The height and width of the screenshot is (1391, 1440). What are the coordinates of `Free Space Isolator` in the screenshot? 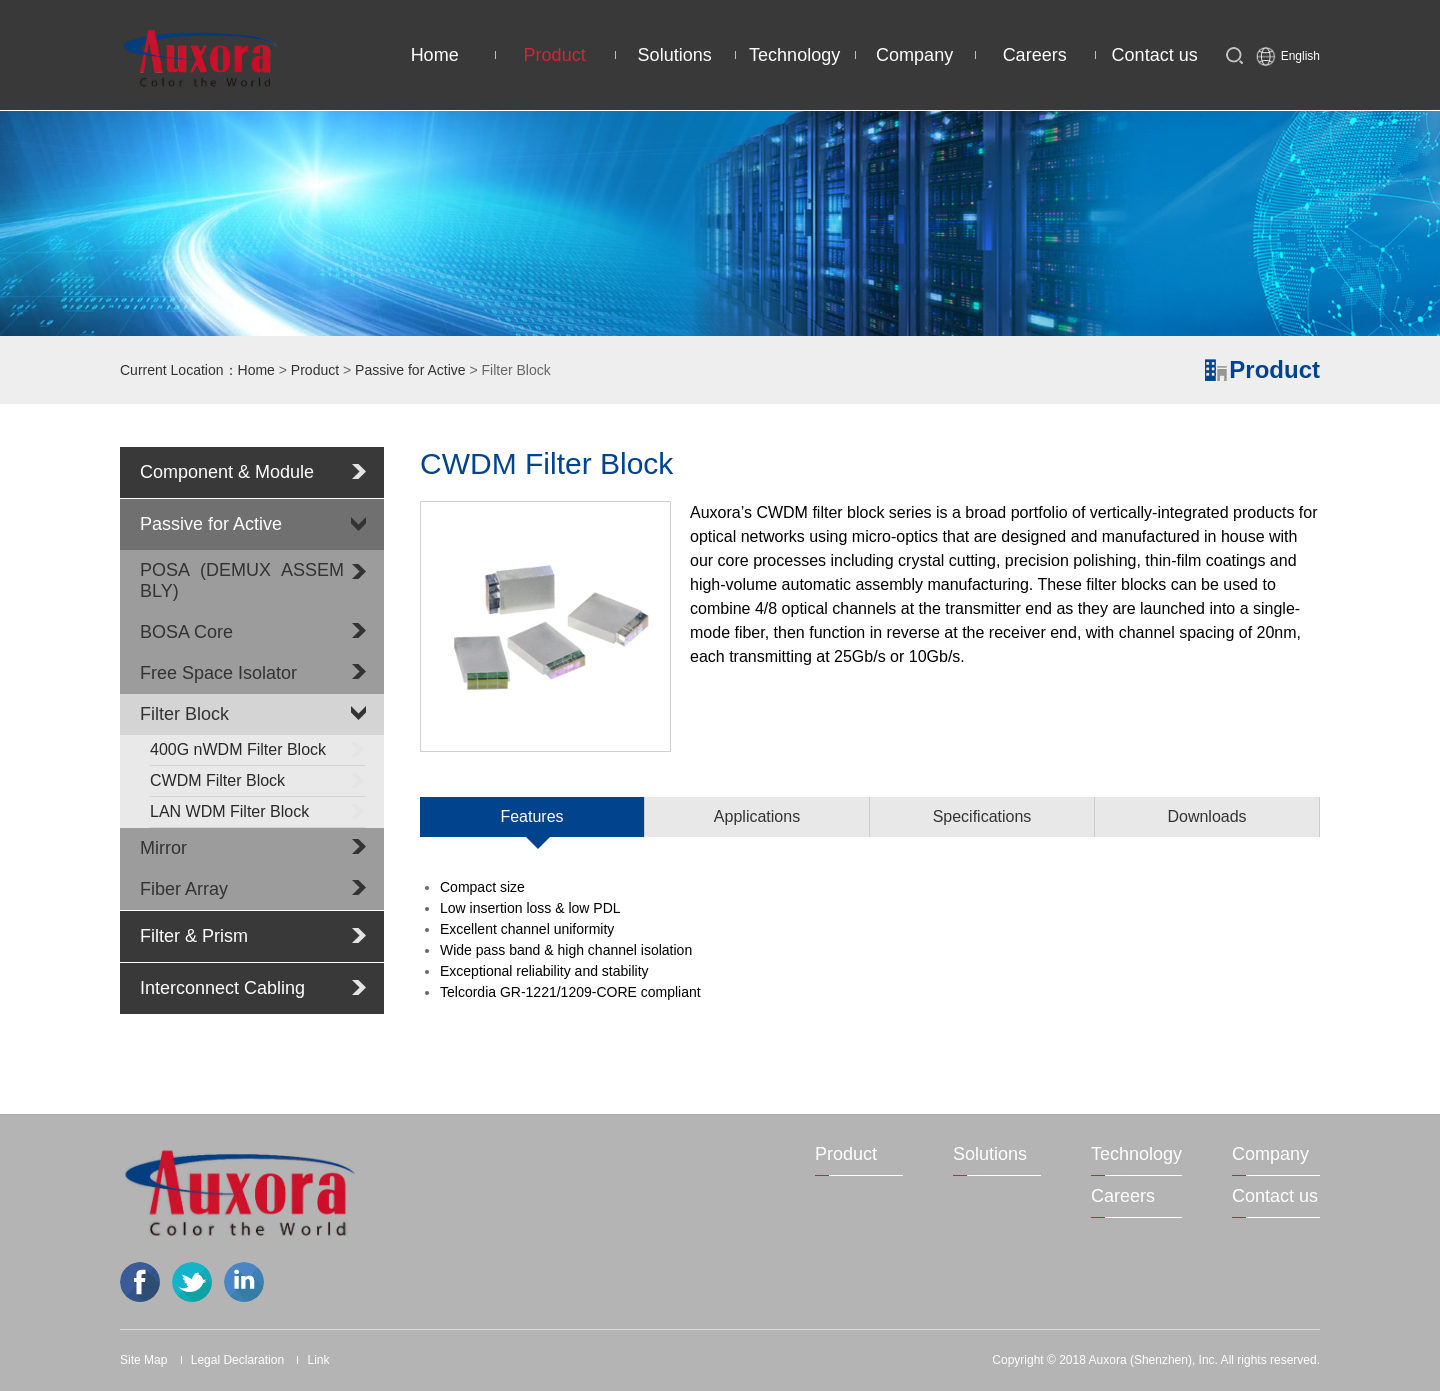 It's located at (218, 673).